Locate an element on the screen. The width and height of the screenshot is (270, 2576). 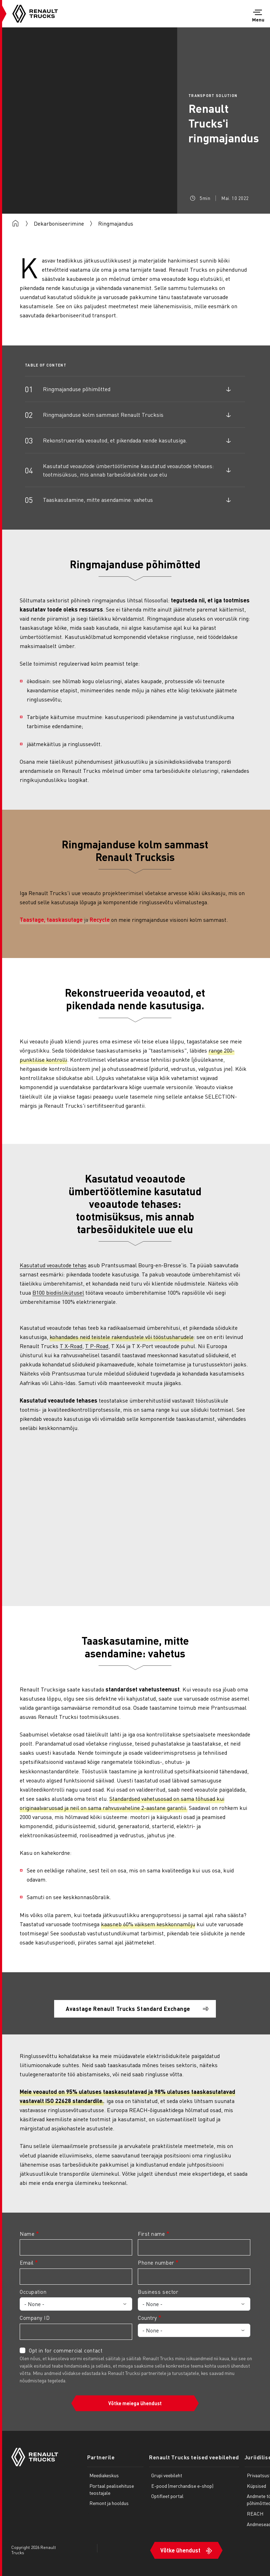
T P-Road is located at coordinates (96, 1346).